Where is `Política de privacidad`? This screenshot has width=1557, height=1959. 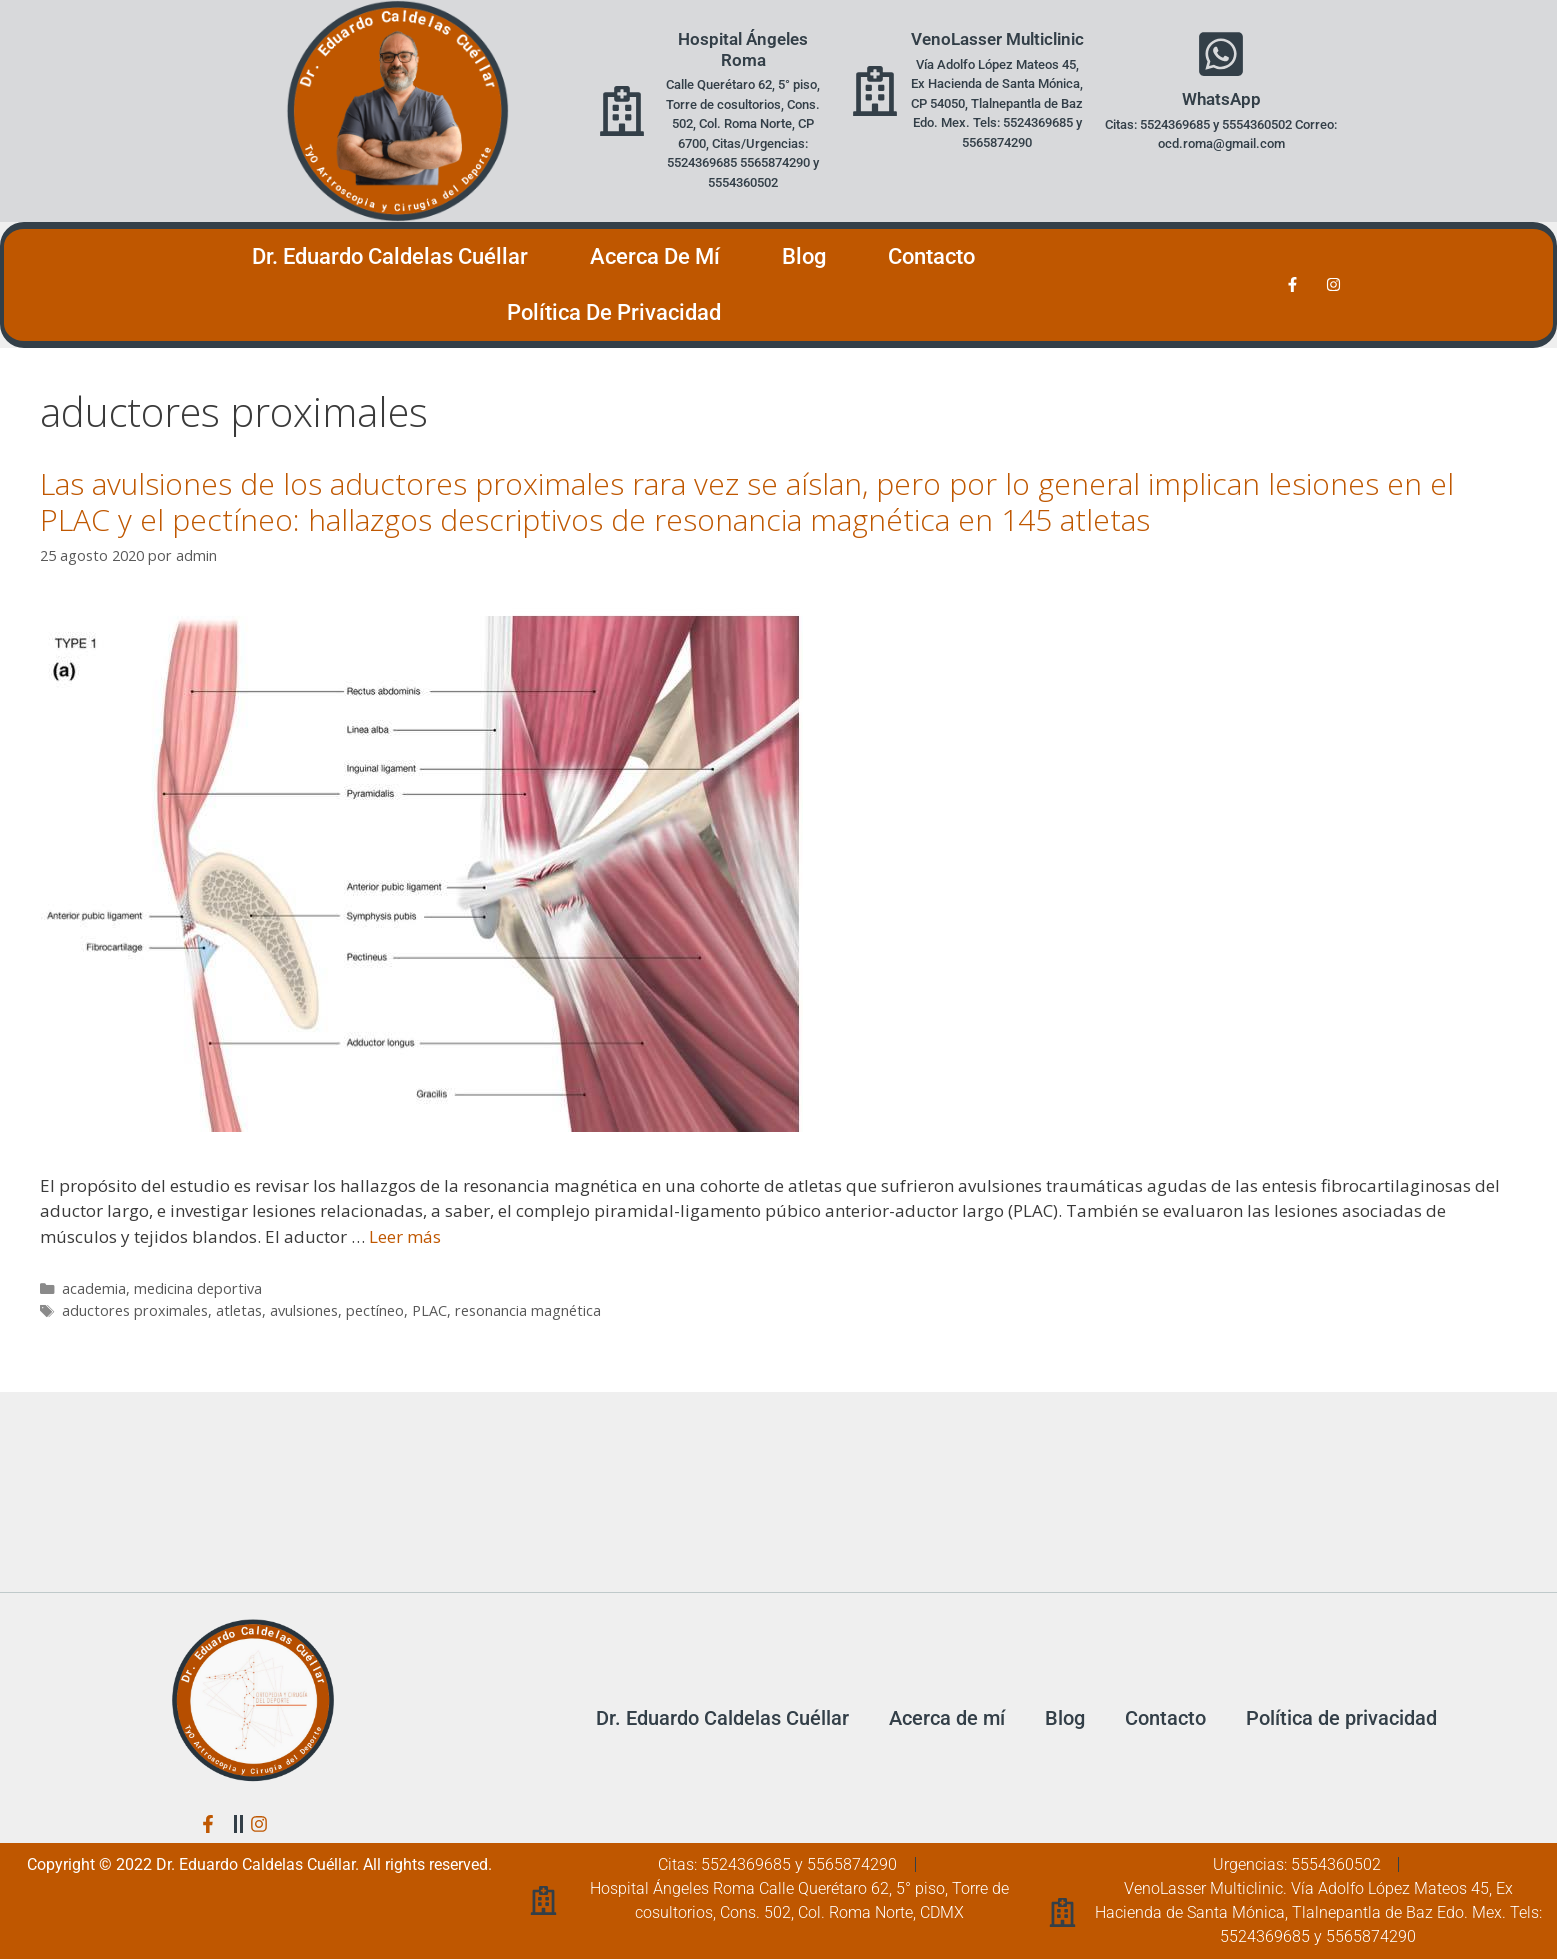
Política de privacidad is located at coordinates (614, 312).